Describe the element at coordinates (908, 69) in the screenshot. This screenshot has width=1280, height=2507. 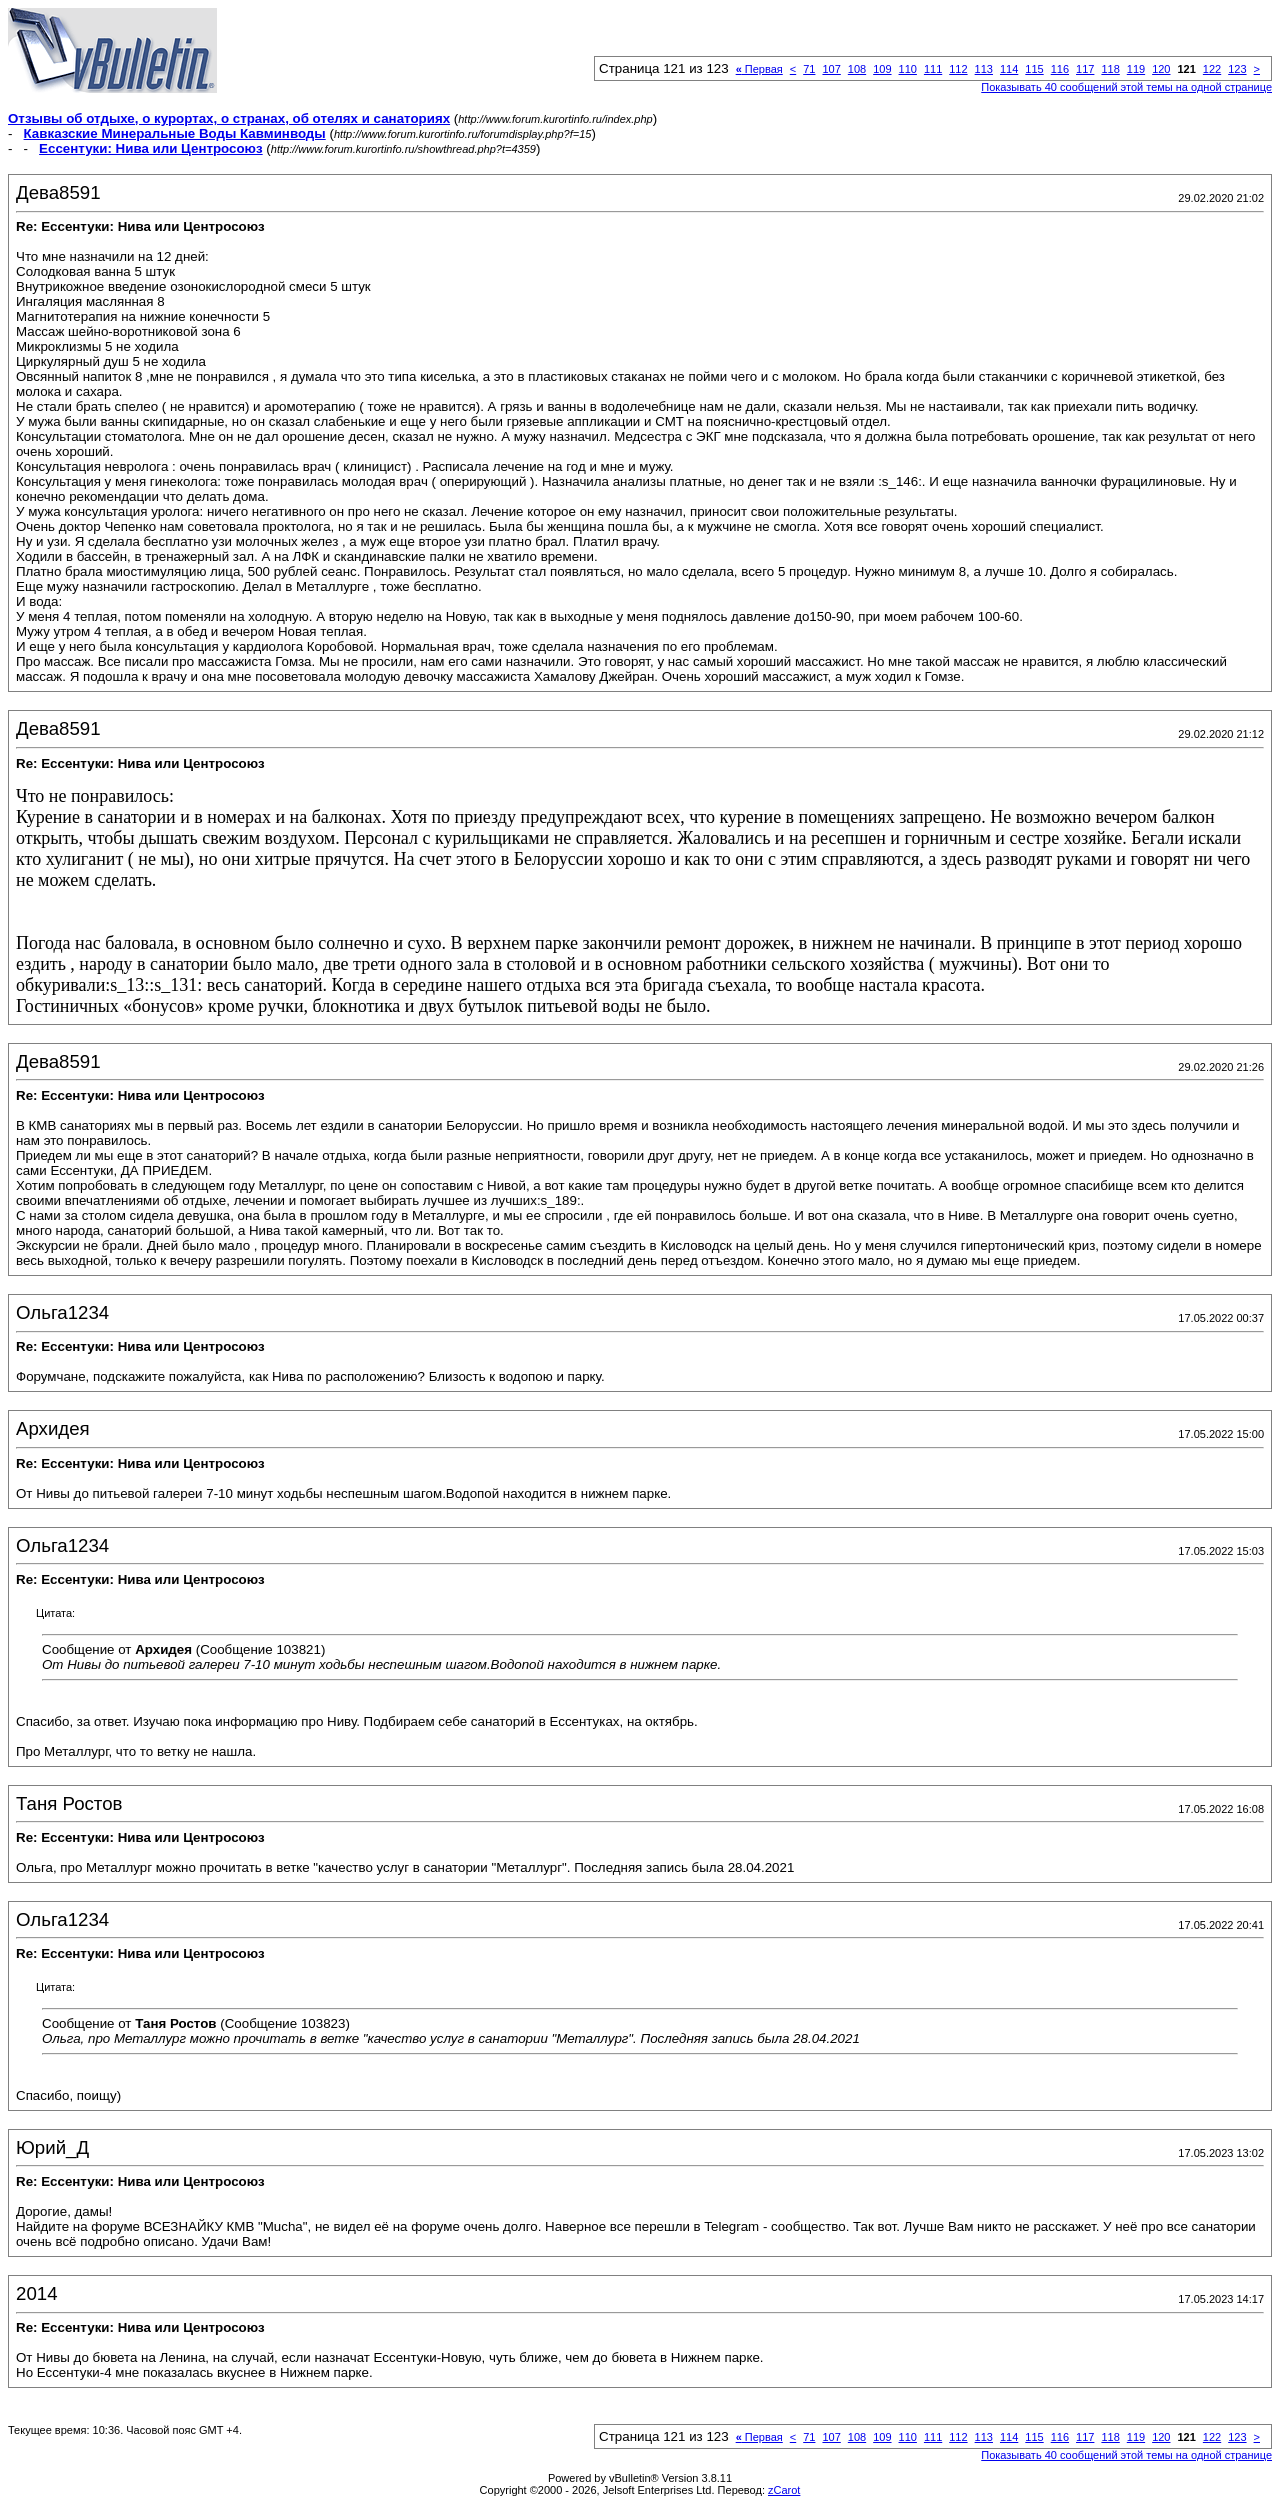
I see `110` at that location.